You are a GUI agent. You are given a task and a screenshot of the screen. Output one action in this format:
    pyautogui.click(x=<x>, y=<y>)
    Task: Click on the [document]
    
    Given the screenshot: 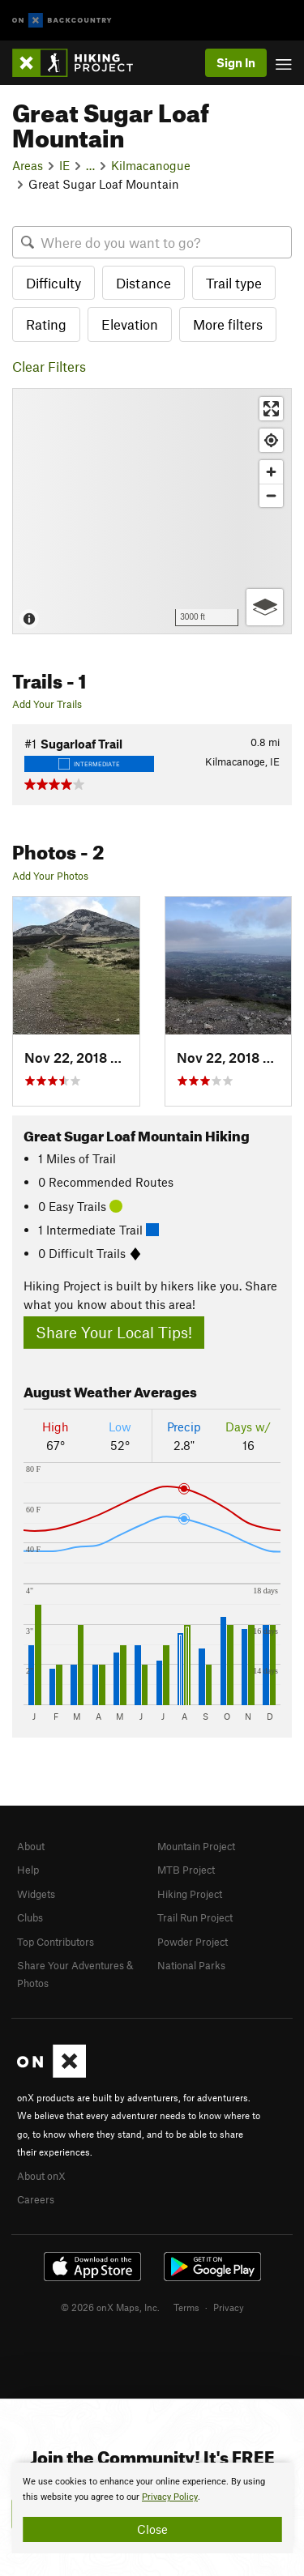 What is the action you would take?
    pyautogui.click(x=152, y=2508)
    